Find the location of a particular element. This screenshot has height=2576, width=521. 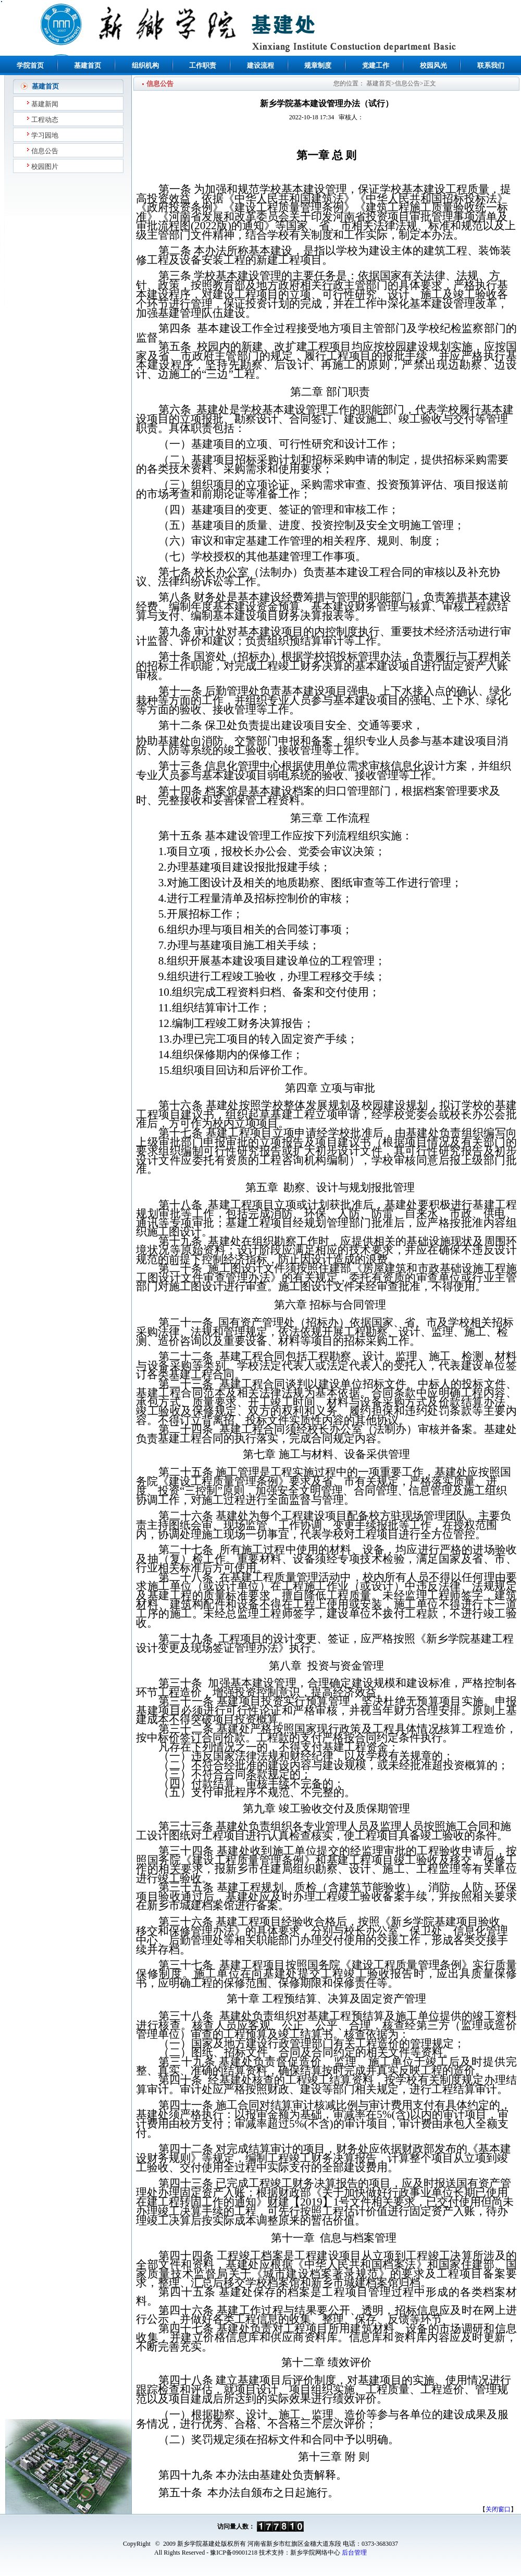

后台管理 is located at coordinates (354, 2552).